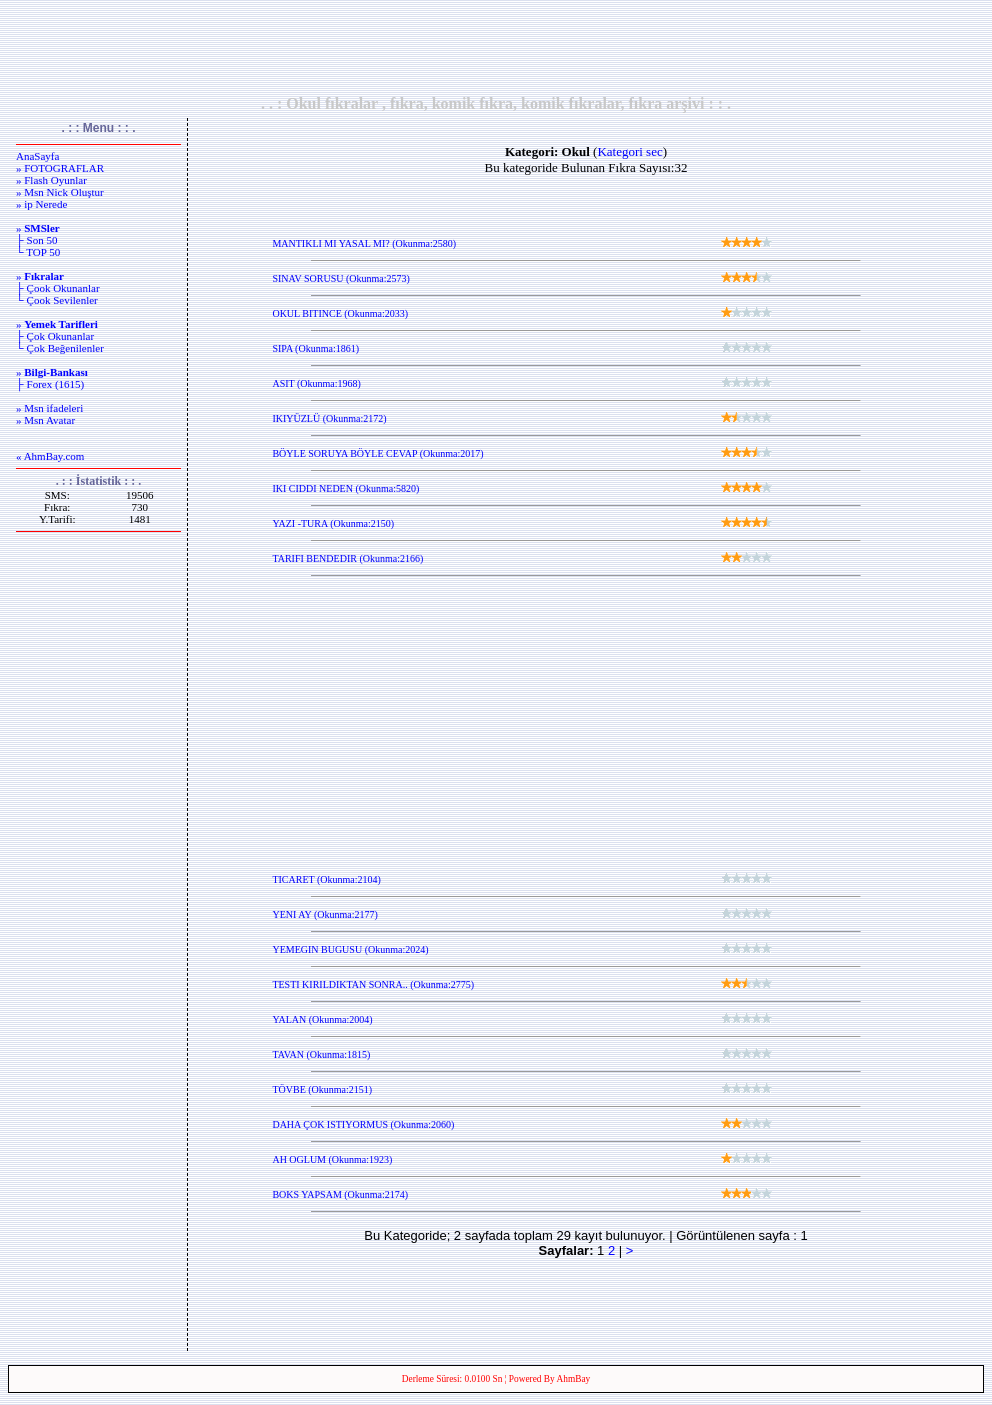 The height and width of the screenshot is (1405, 992). Describe the element at coordinates (37, 156) in the screenshot. I see `AnaSayfa` at that location.